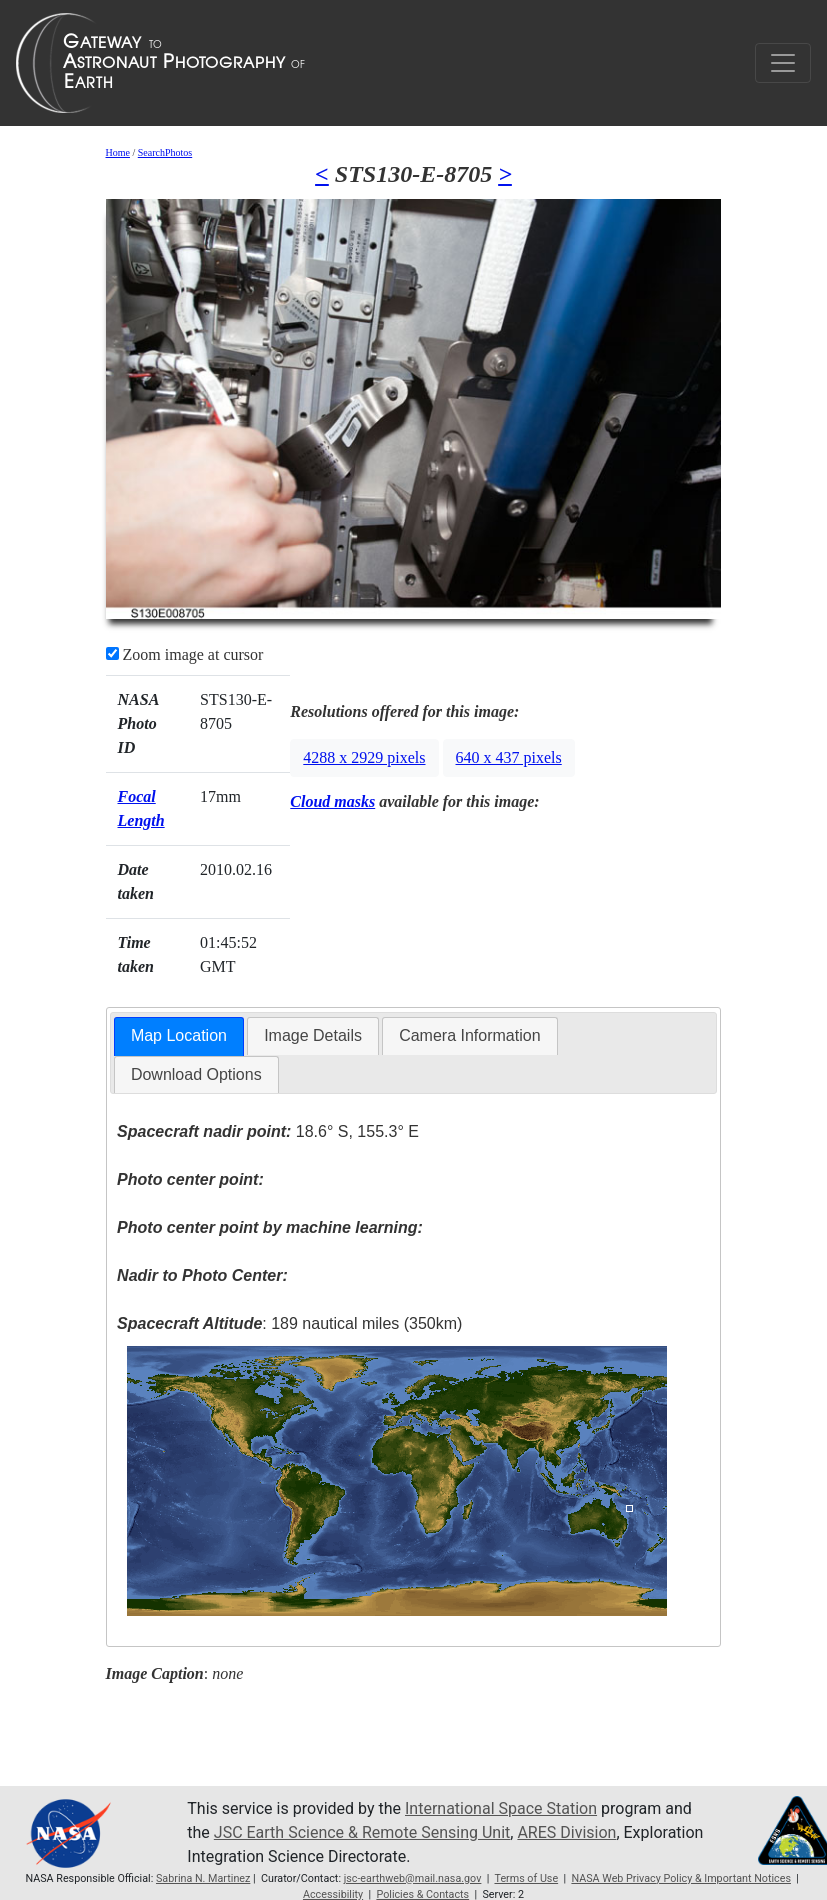 This screenshot has width=827, height=1900. Describe the element at coordinates (179, 1036) in the screenshot. I see `[tab]` at that location.